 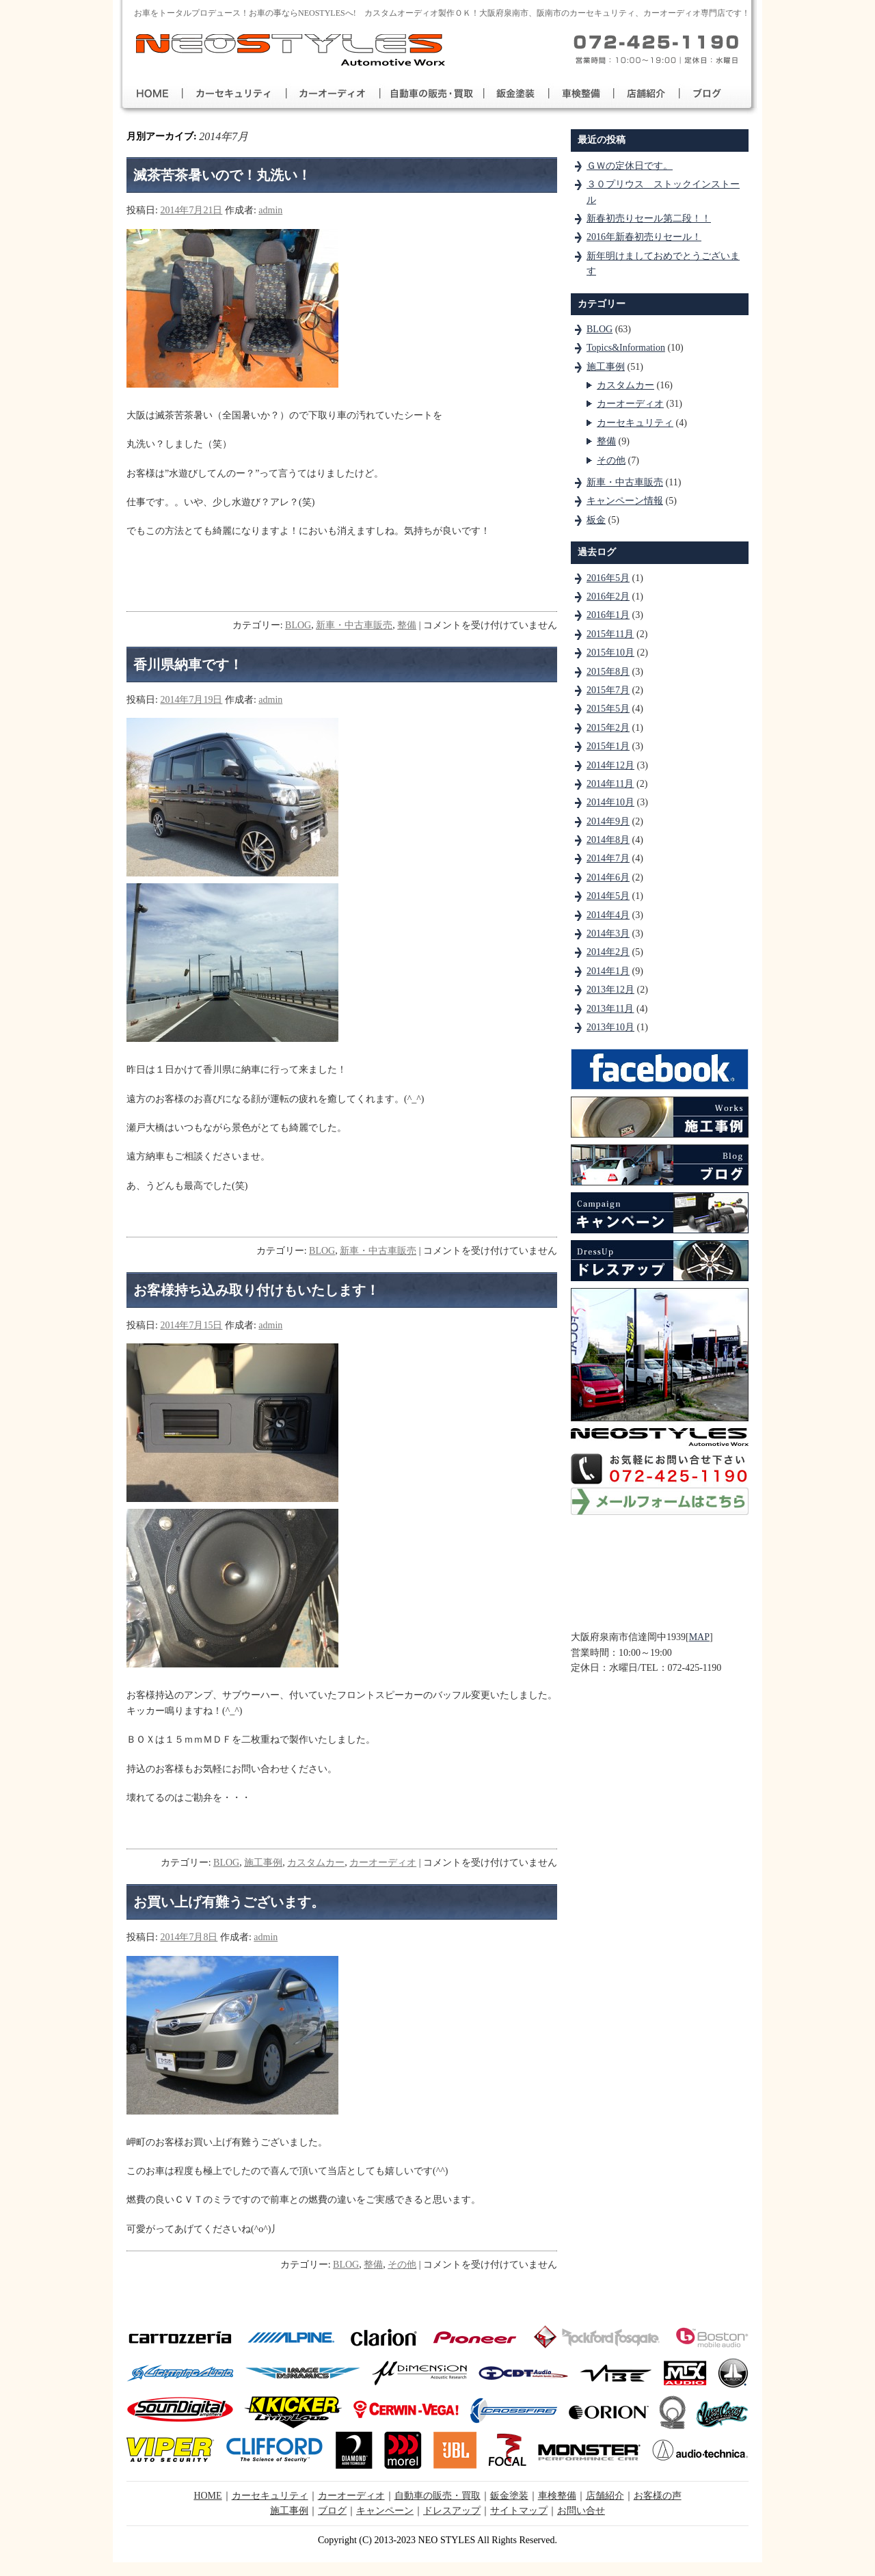 What do you see at coordinates (626, 348) in the screenshot?
I see `Topics&Information` at bounding box center [626, 348].